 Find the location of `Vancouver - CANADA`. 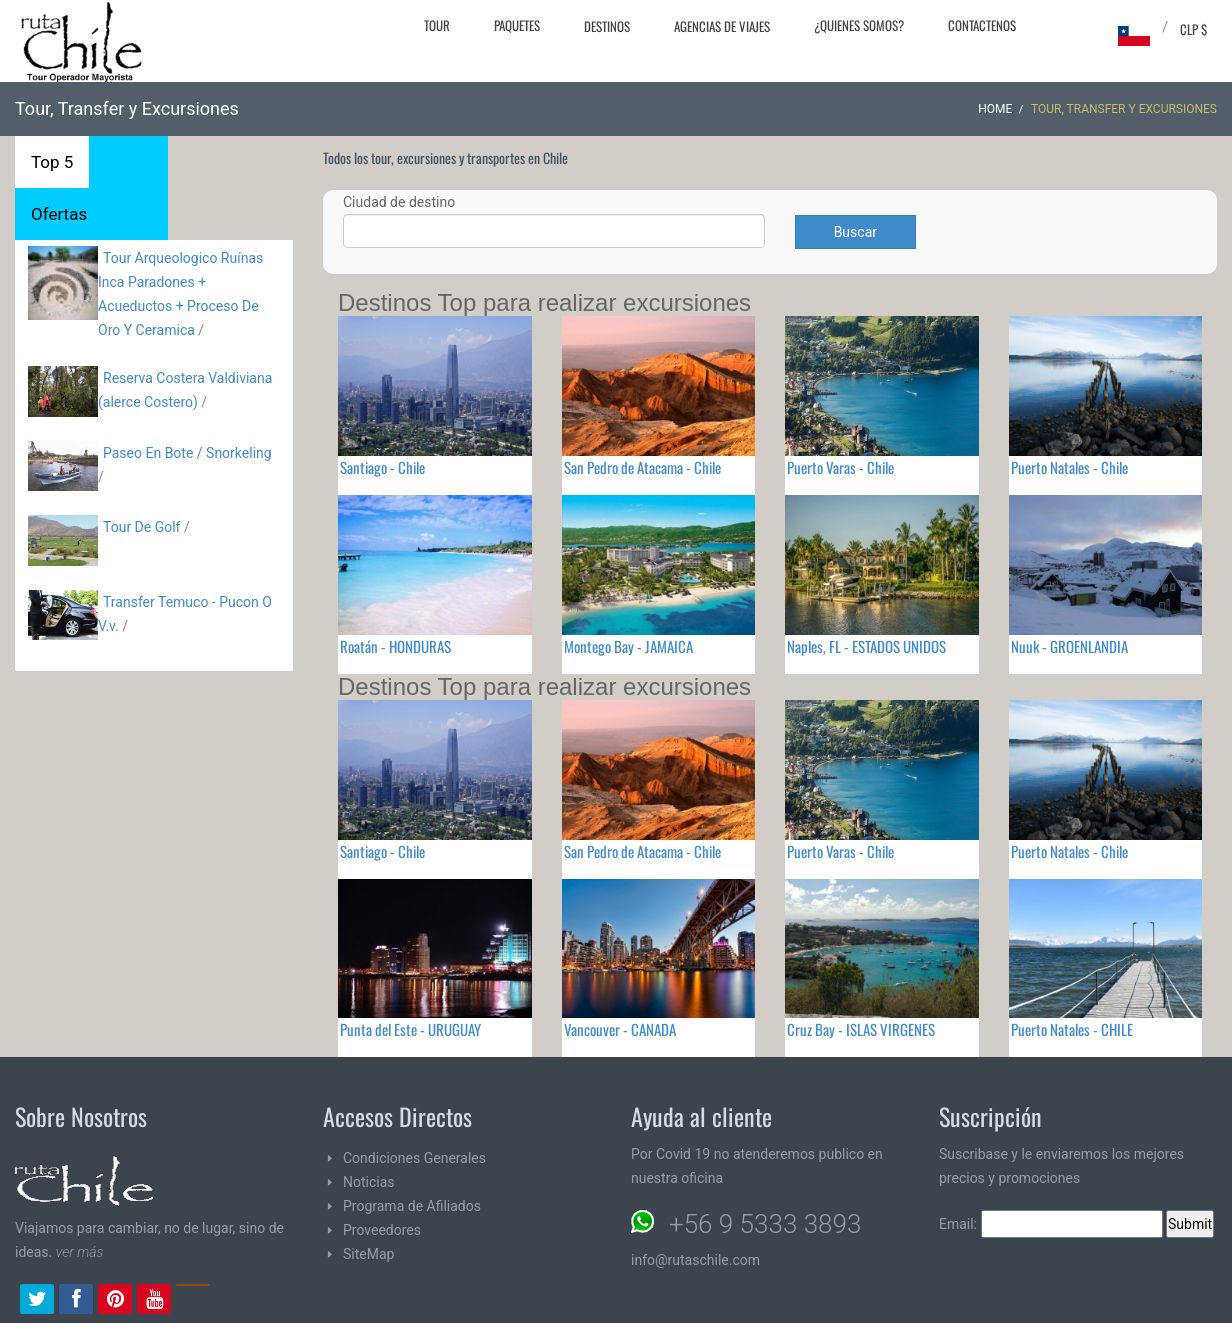

Vancouver - CANADA is located at coordinates (620, 1029).